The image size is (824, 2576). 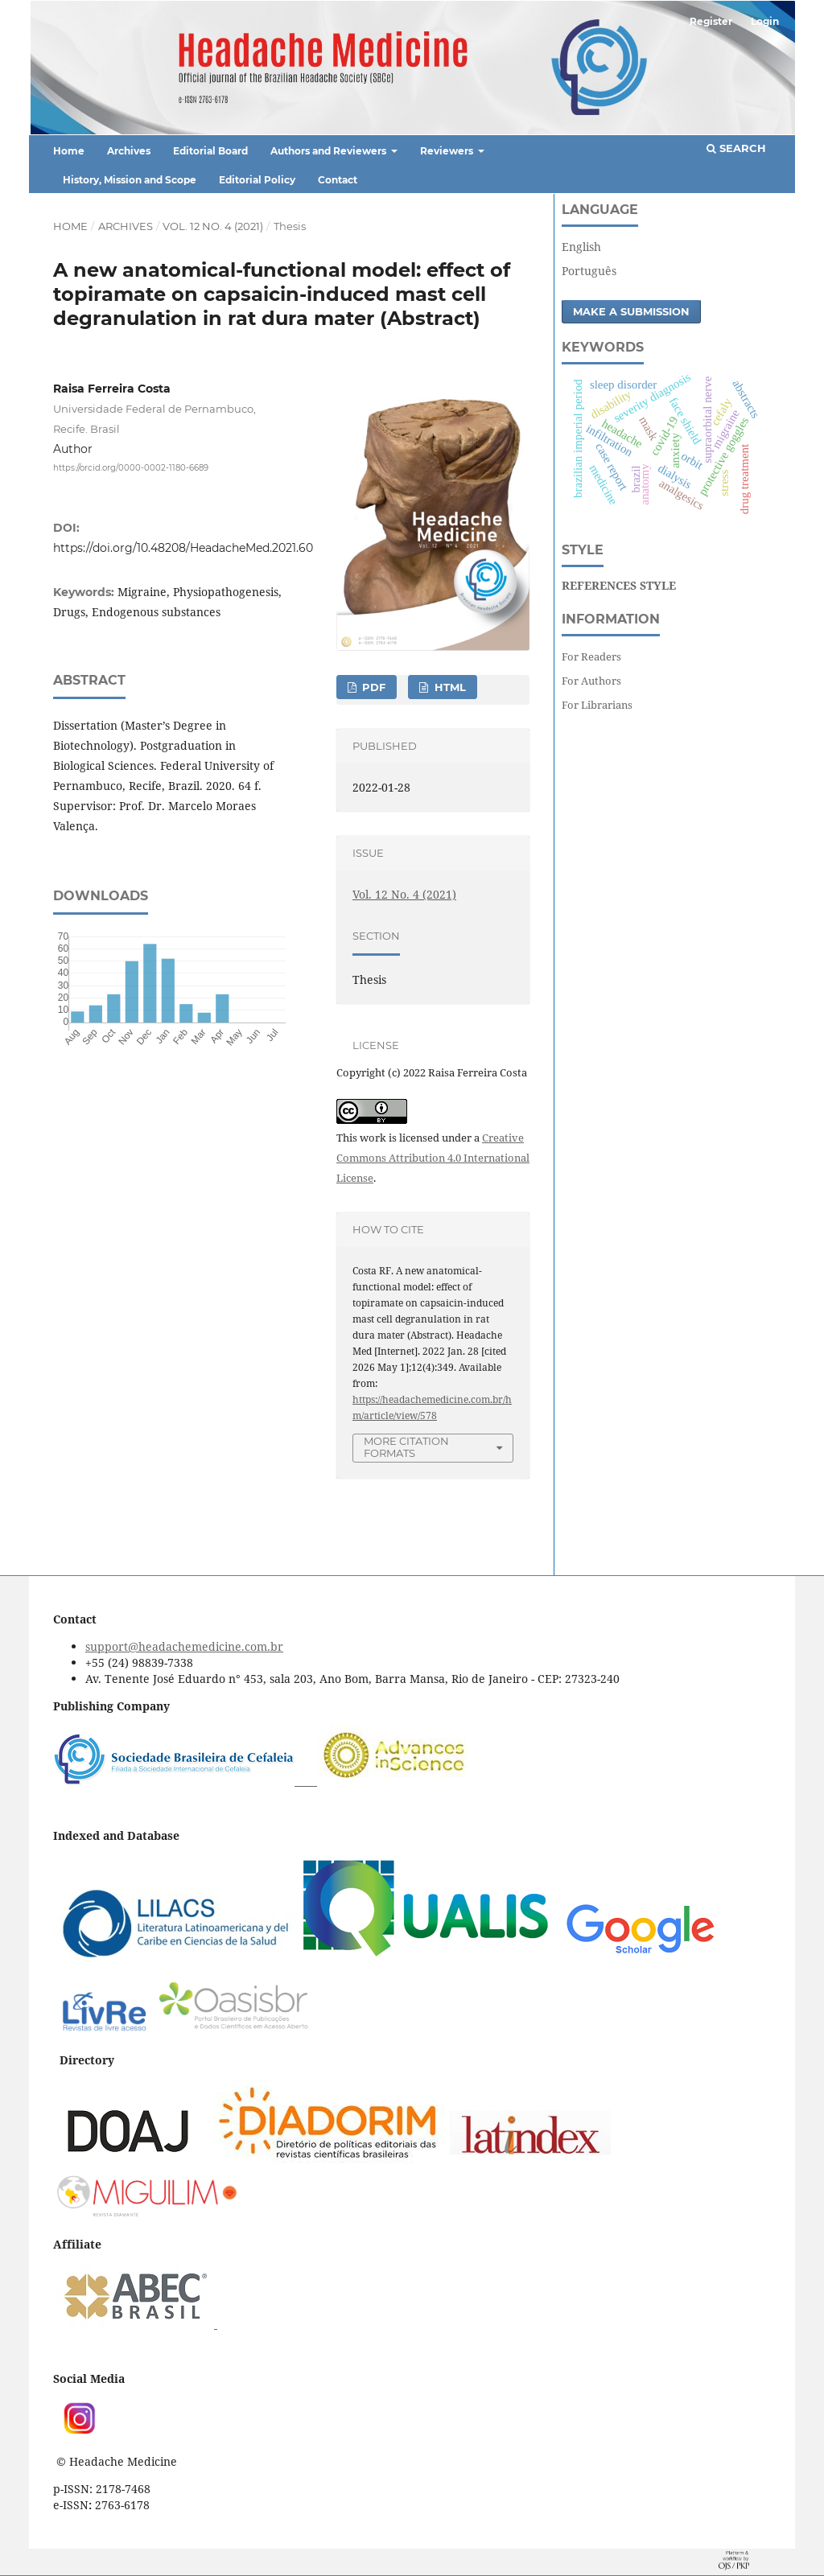 What do you see at coordinates (597, 704) in the screenshot?
I see `For Librarians` at bounding box center [597, 704].